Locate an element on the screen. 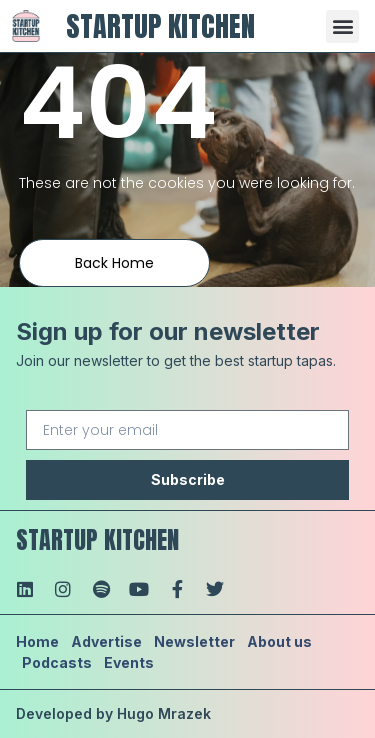 The image size is (375, 738). Advertise is located at coordinates (106, 641).